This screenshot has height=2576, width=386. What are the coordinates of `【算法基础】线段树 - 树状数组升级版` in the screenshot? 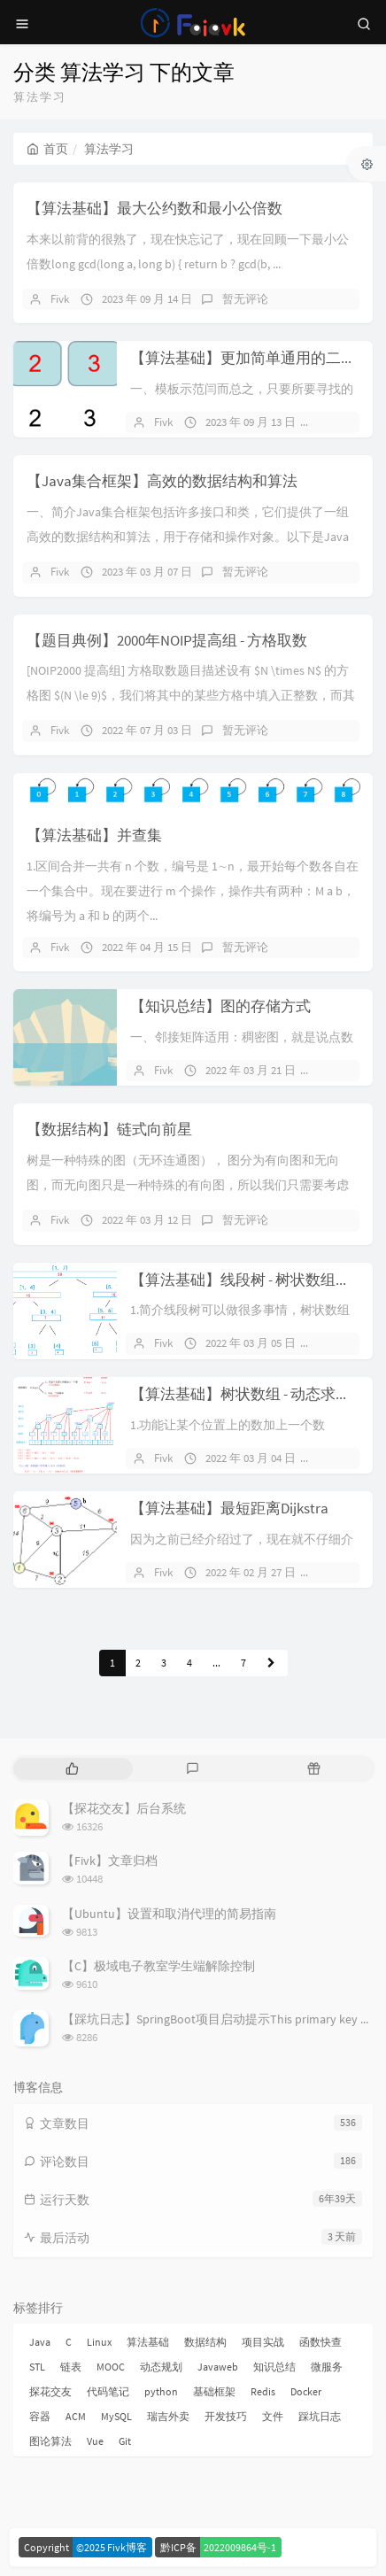 It's located at (255, 1279).